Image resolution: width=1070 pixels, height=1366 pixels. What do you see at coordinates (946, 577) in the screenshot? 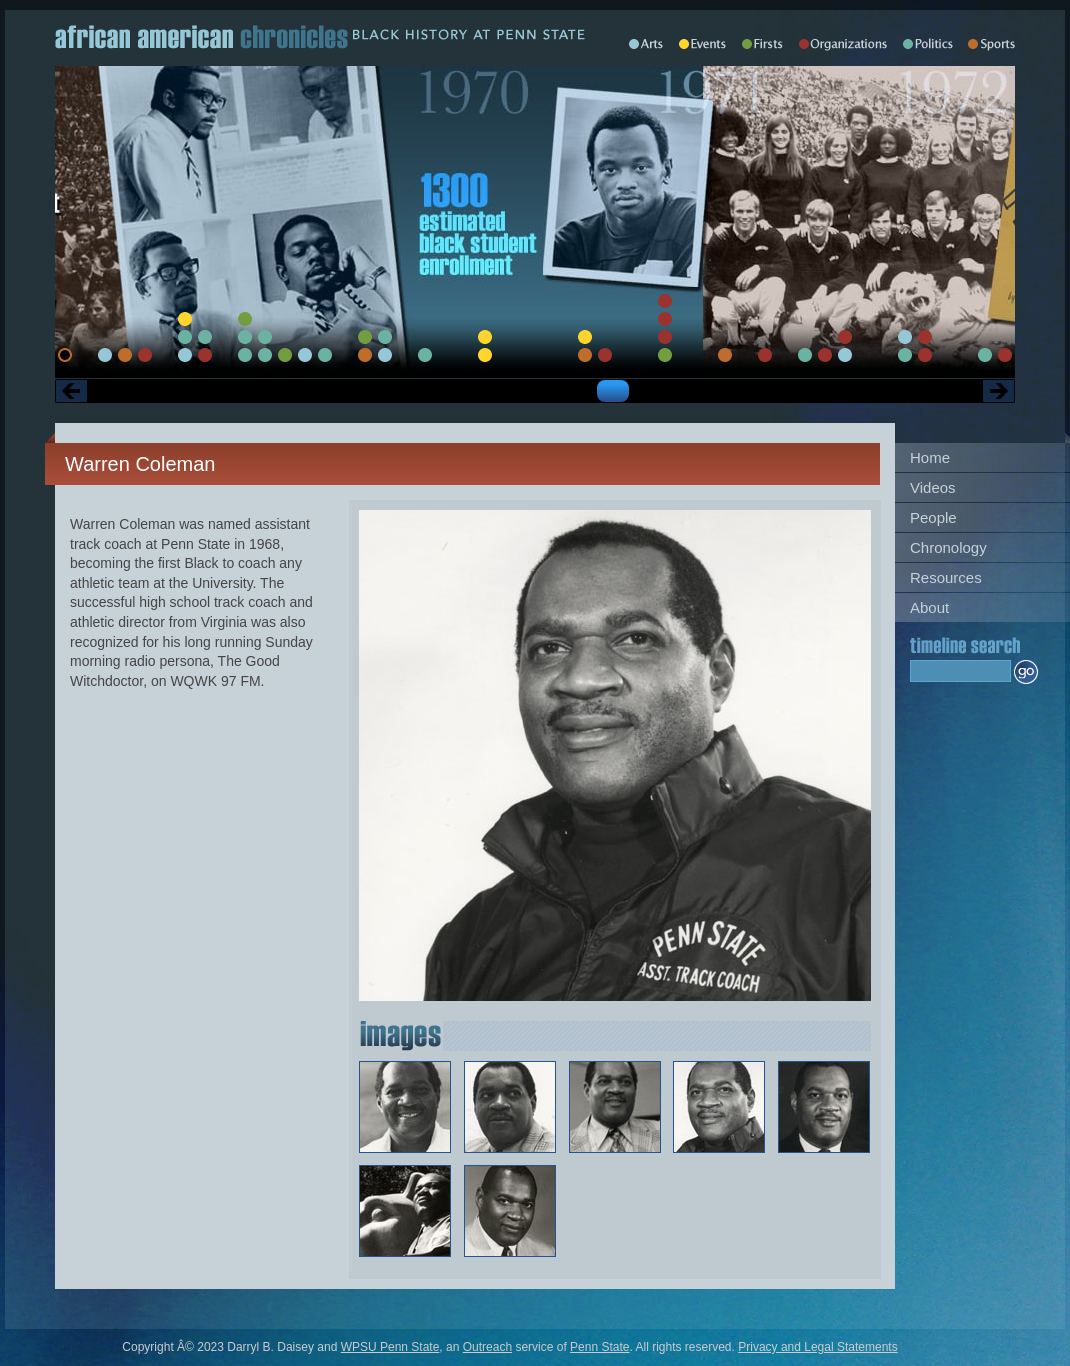
I see `Resources` at bounding box center [946, 577].